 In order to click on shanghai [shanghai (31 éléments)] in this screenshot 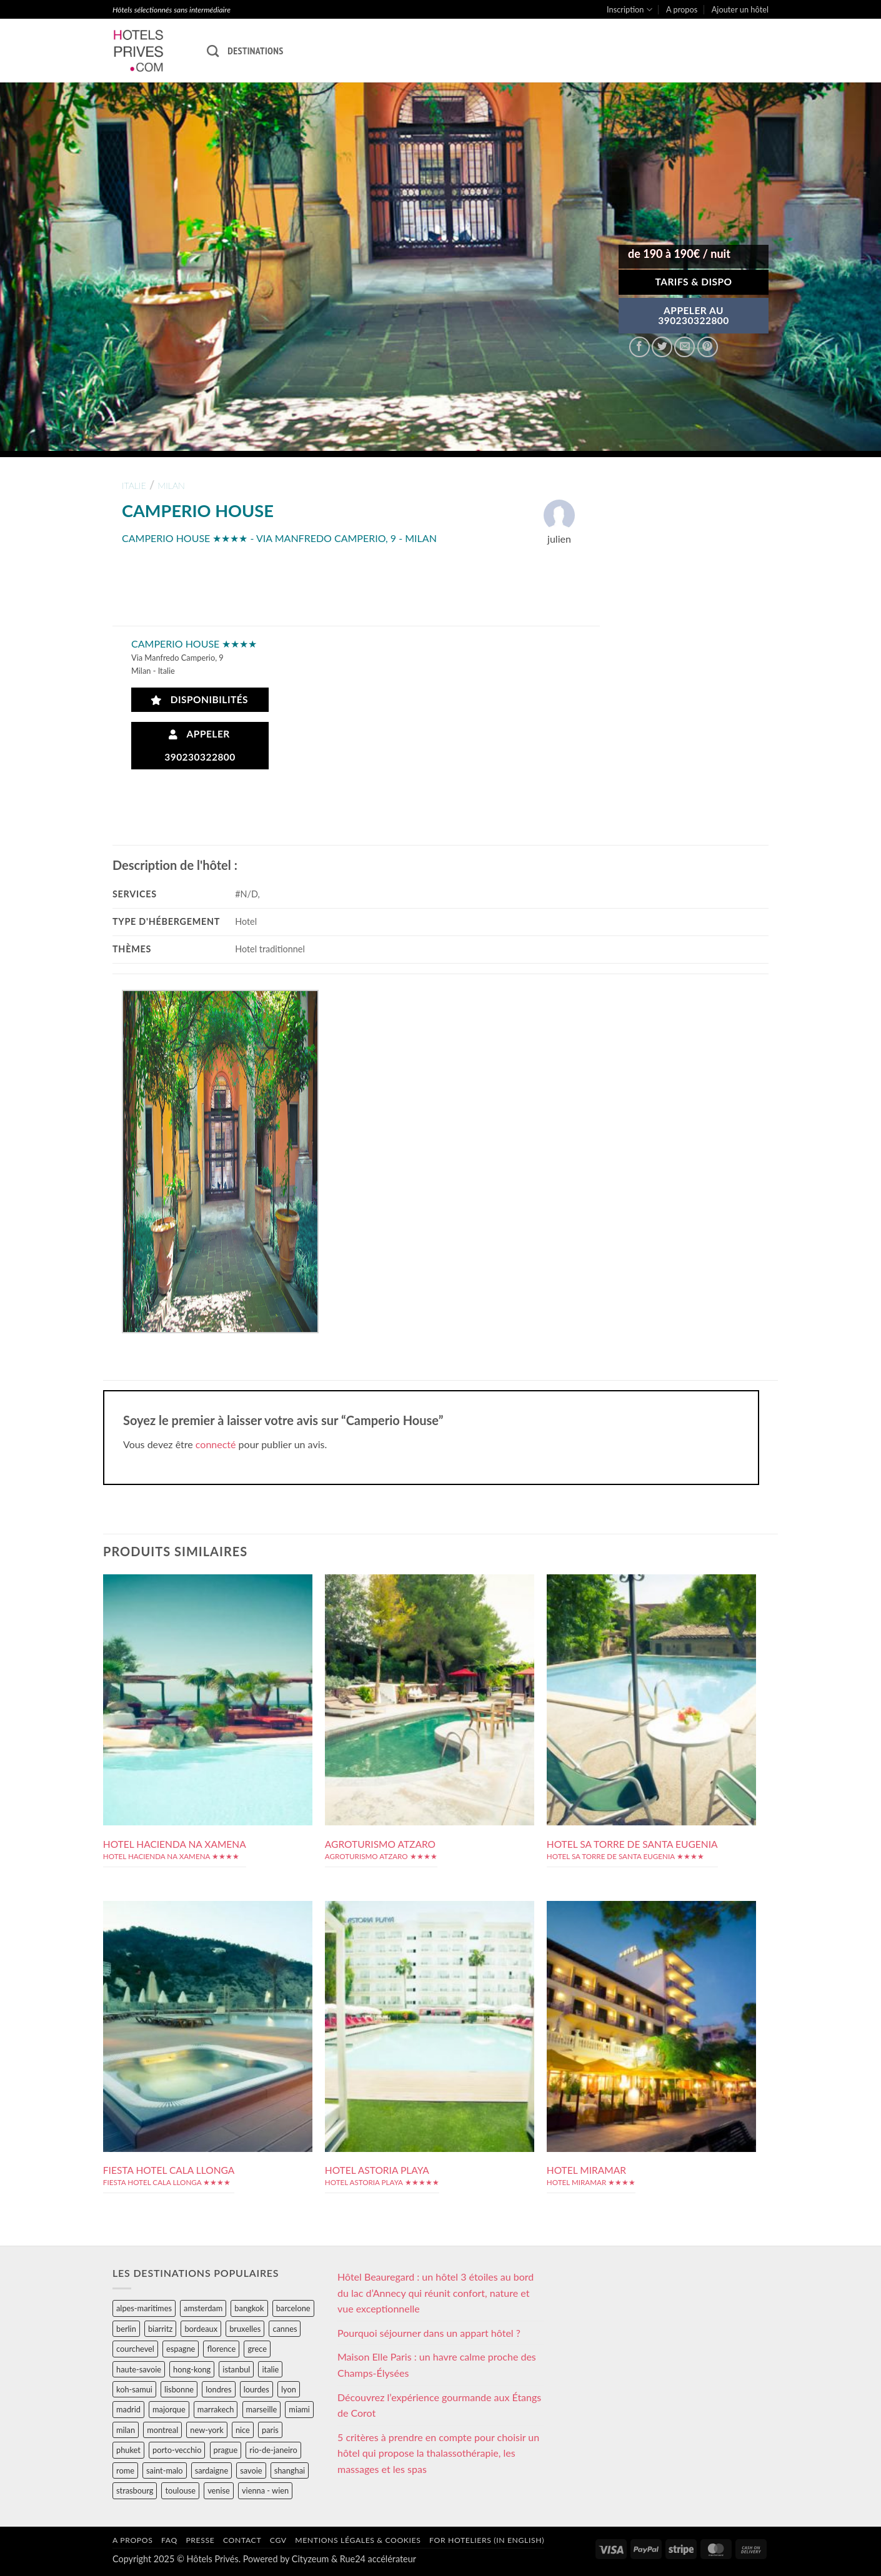, I will do `click(289, 2470)`.